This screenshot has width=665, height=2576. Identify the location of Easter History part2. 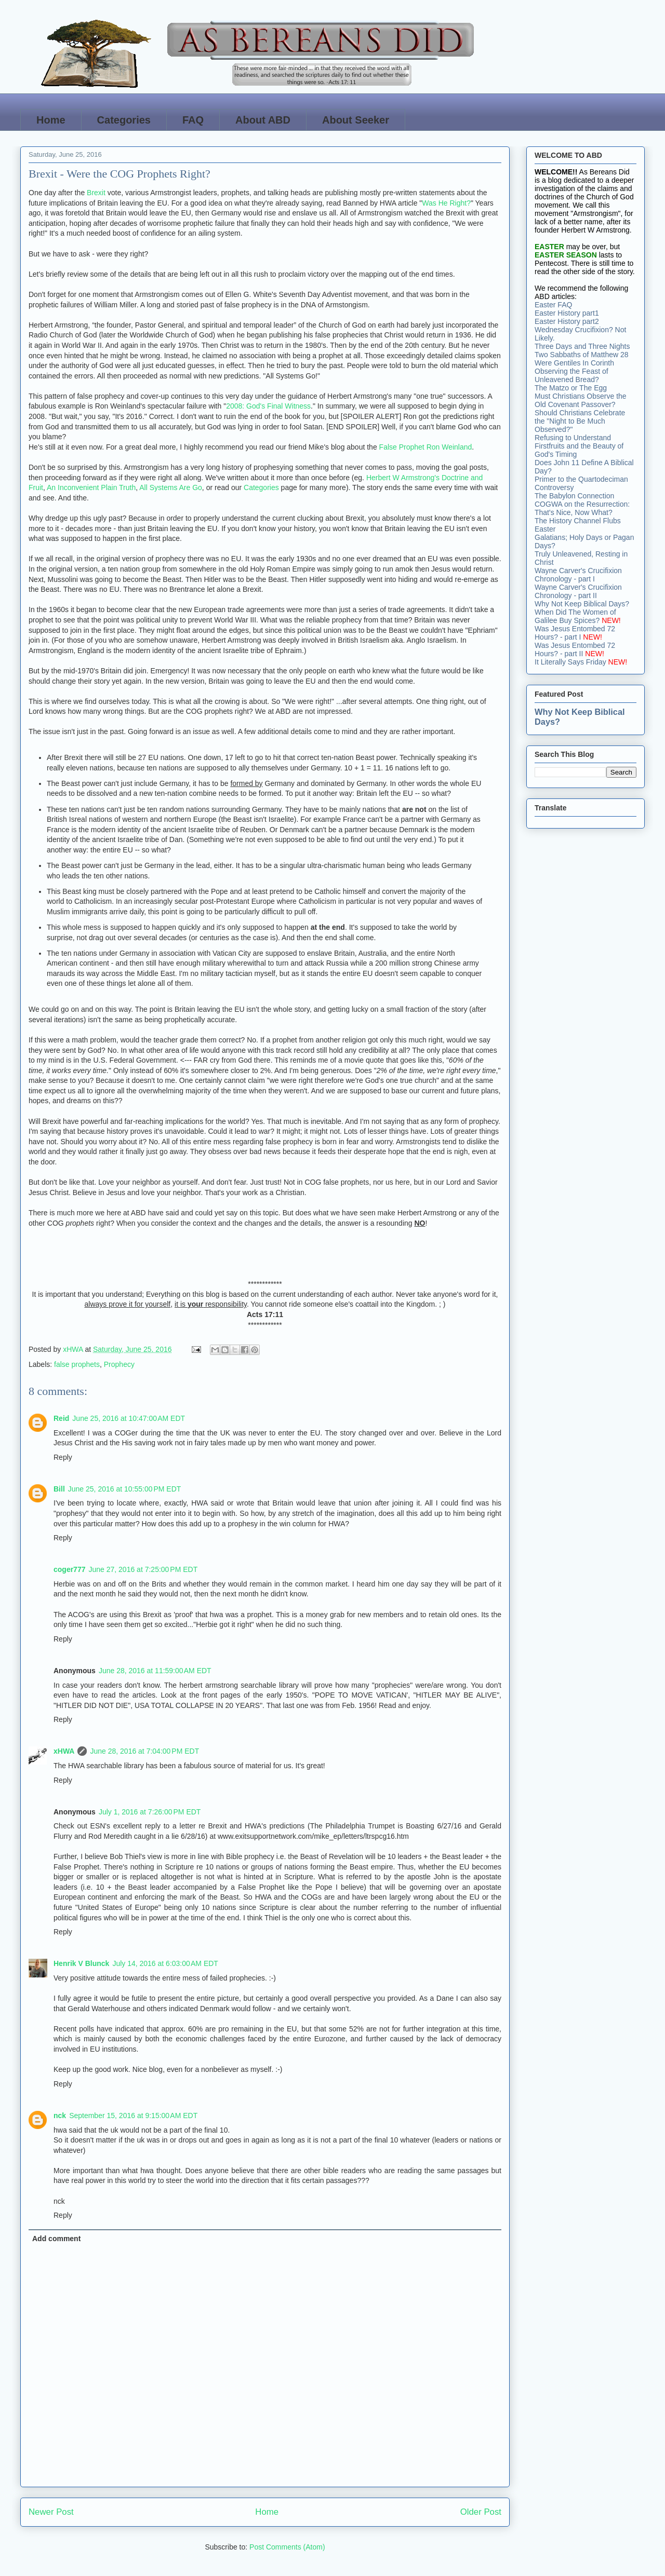
(567, 321).